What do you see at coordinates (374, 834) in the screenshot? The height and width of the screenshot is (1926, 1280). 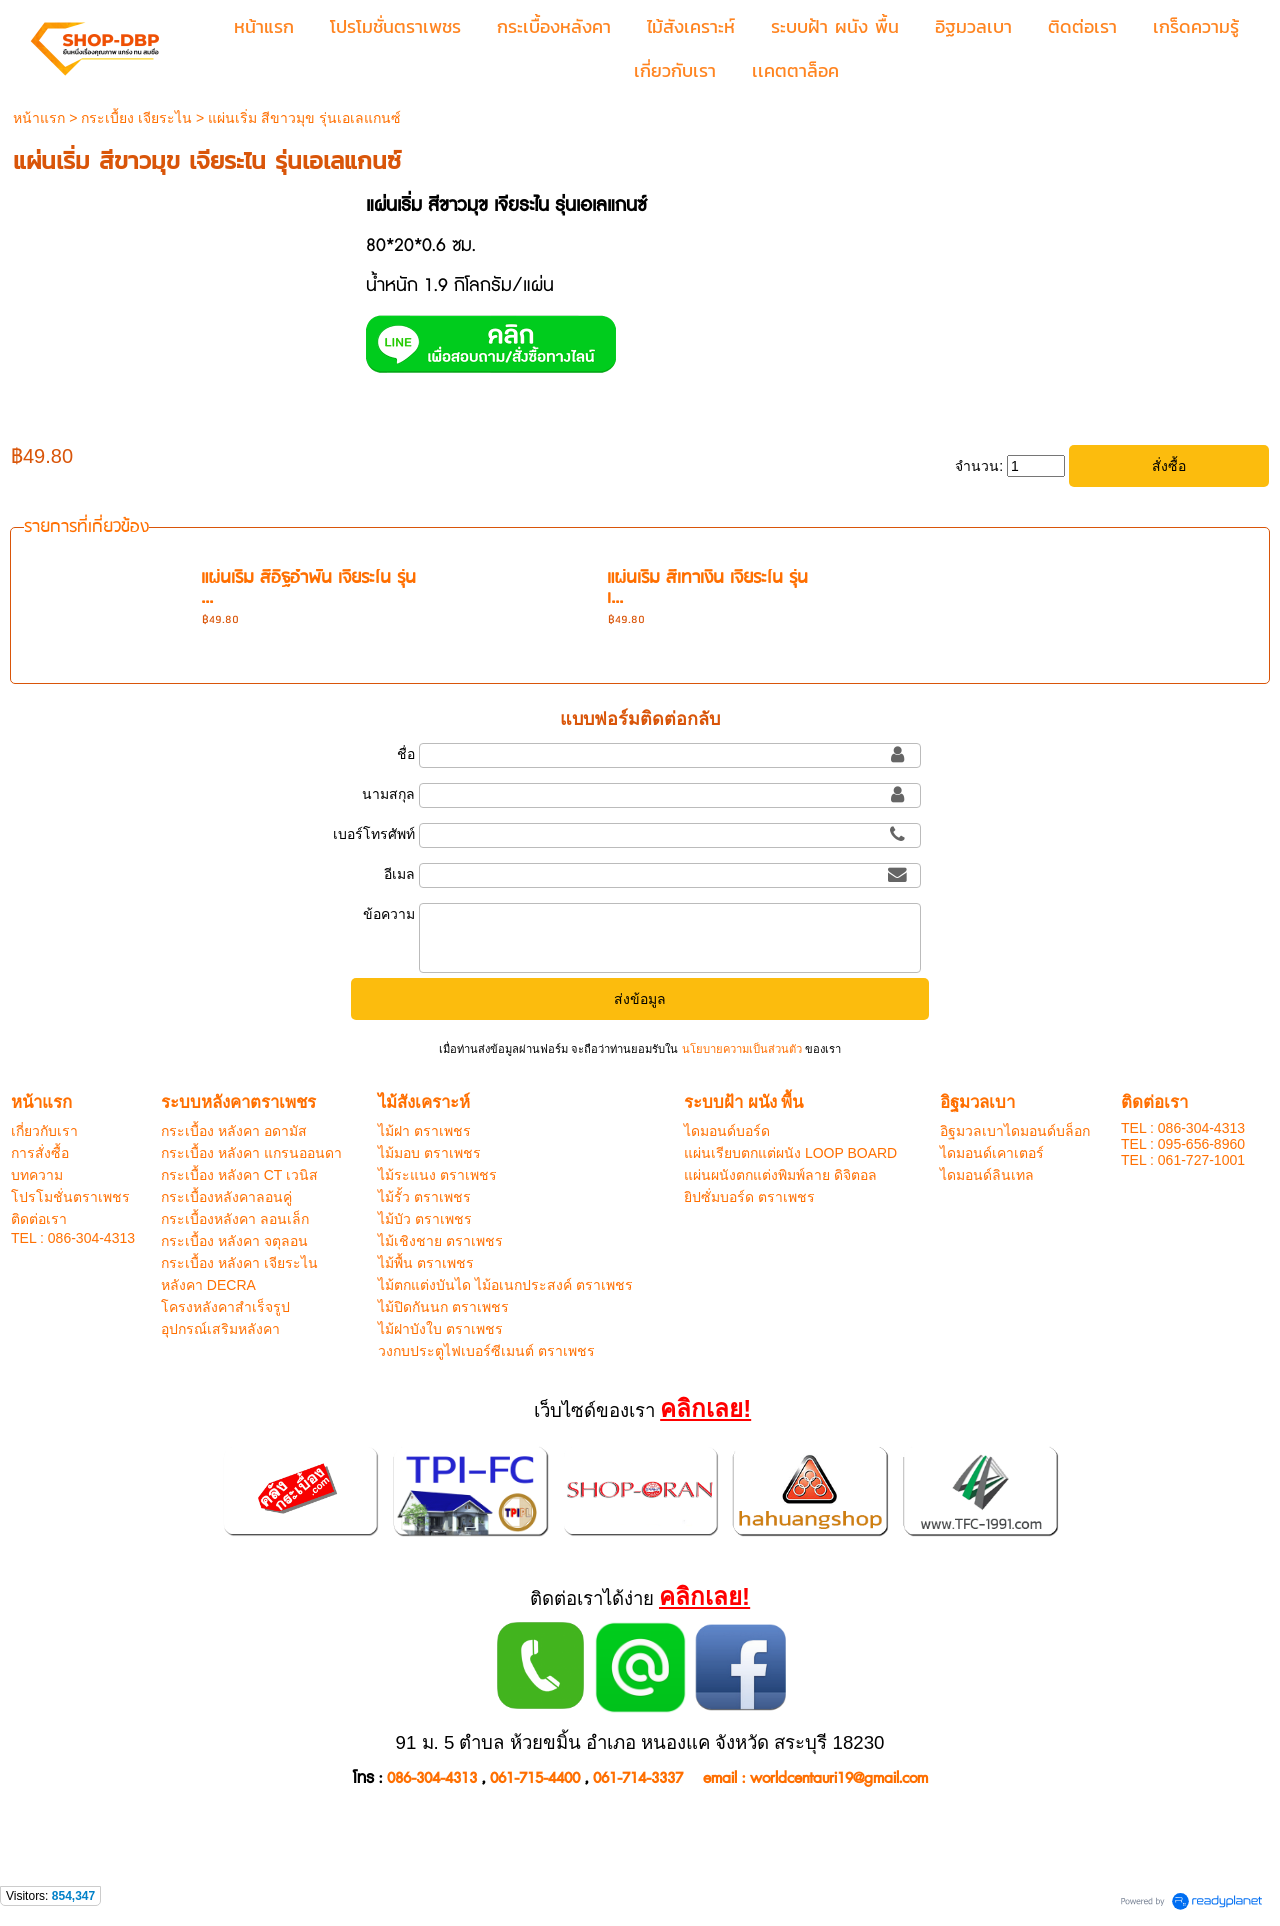 I see `เบอร์โทรศัพท์` at bounding box center [374, 834].